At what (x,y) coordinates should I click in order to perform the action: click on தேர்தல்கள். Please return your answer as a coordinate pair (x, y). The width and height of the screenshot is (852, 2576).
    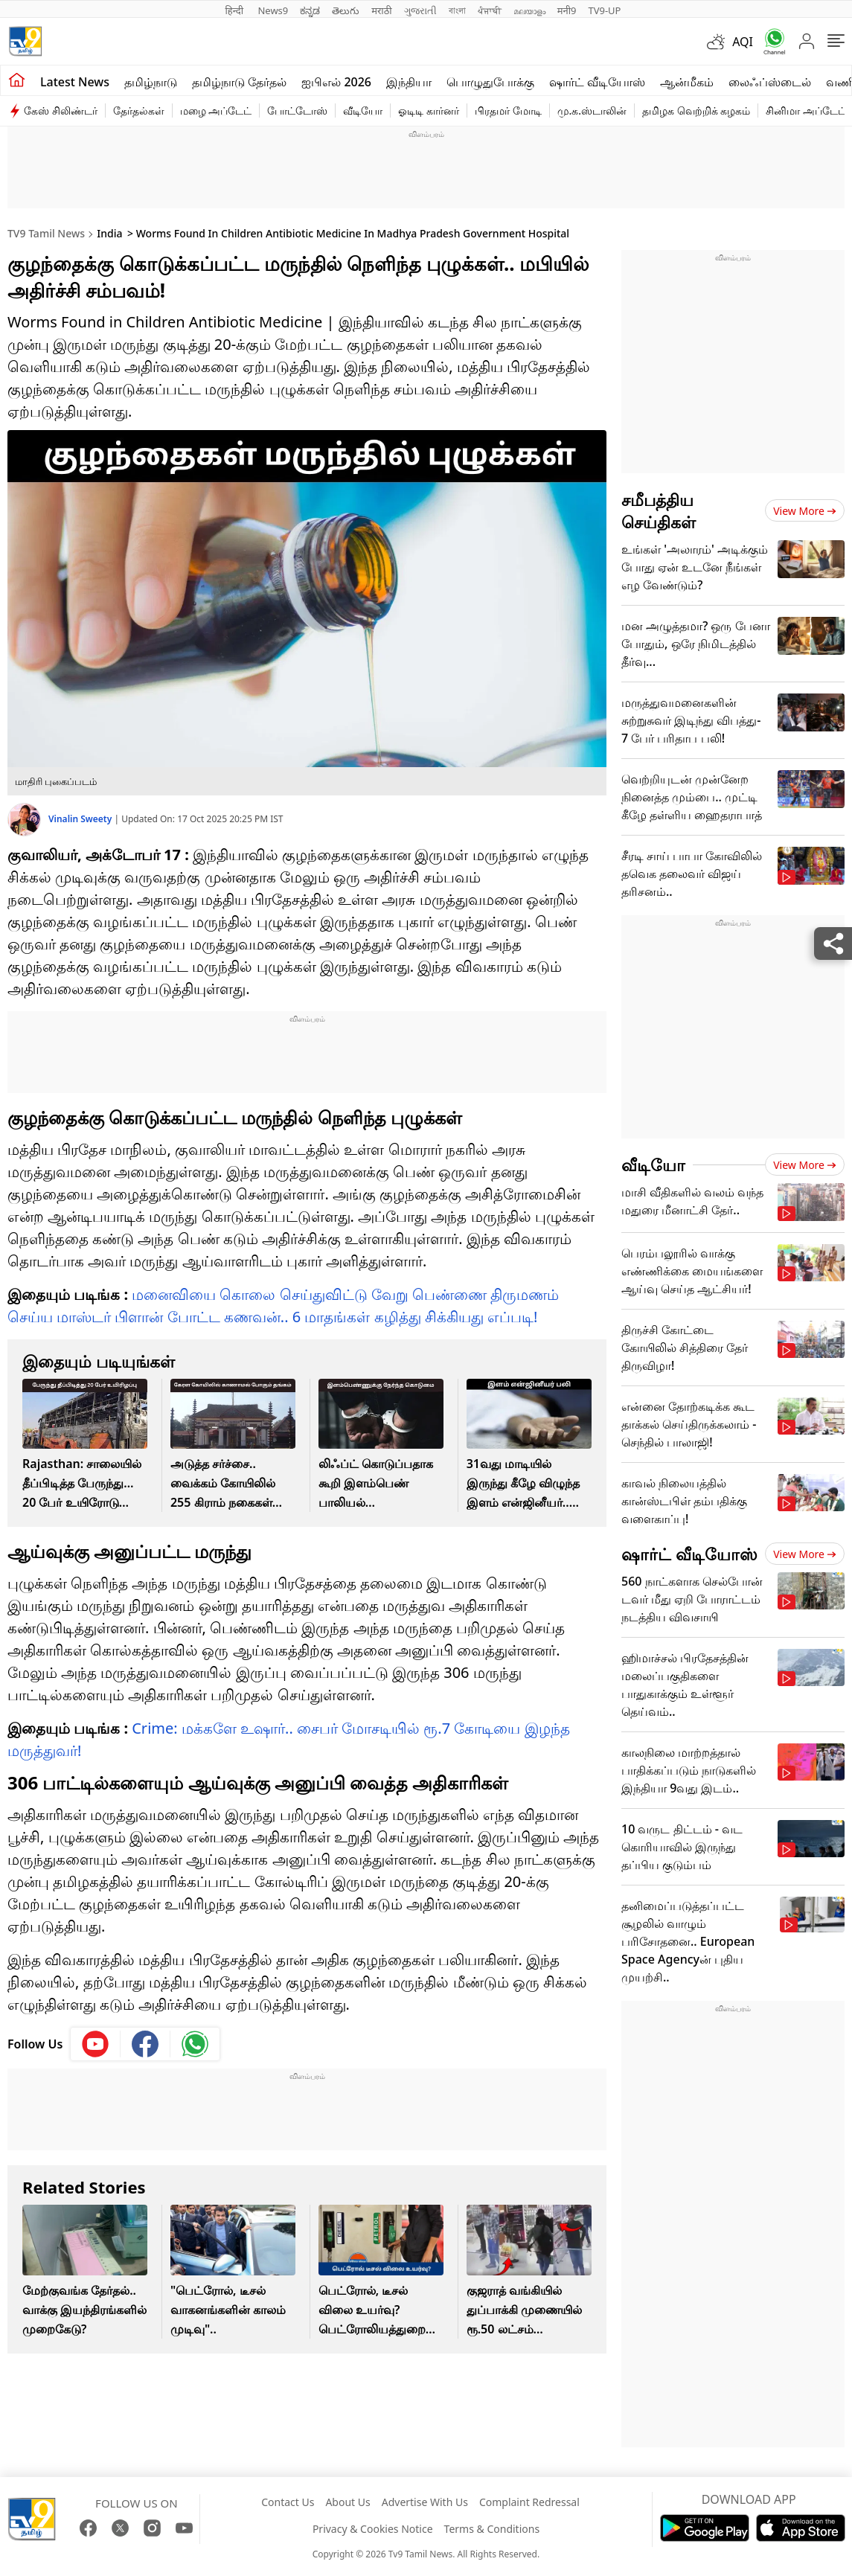
    Looking at the image, I should click on (138, 110).